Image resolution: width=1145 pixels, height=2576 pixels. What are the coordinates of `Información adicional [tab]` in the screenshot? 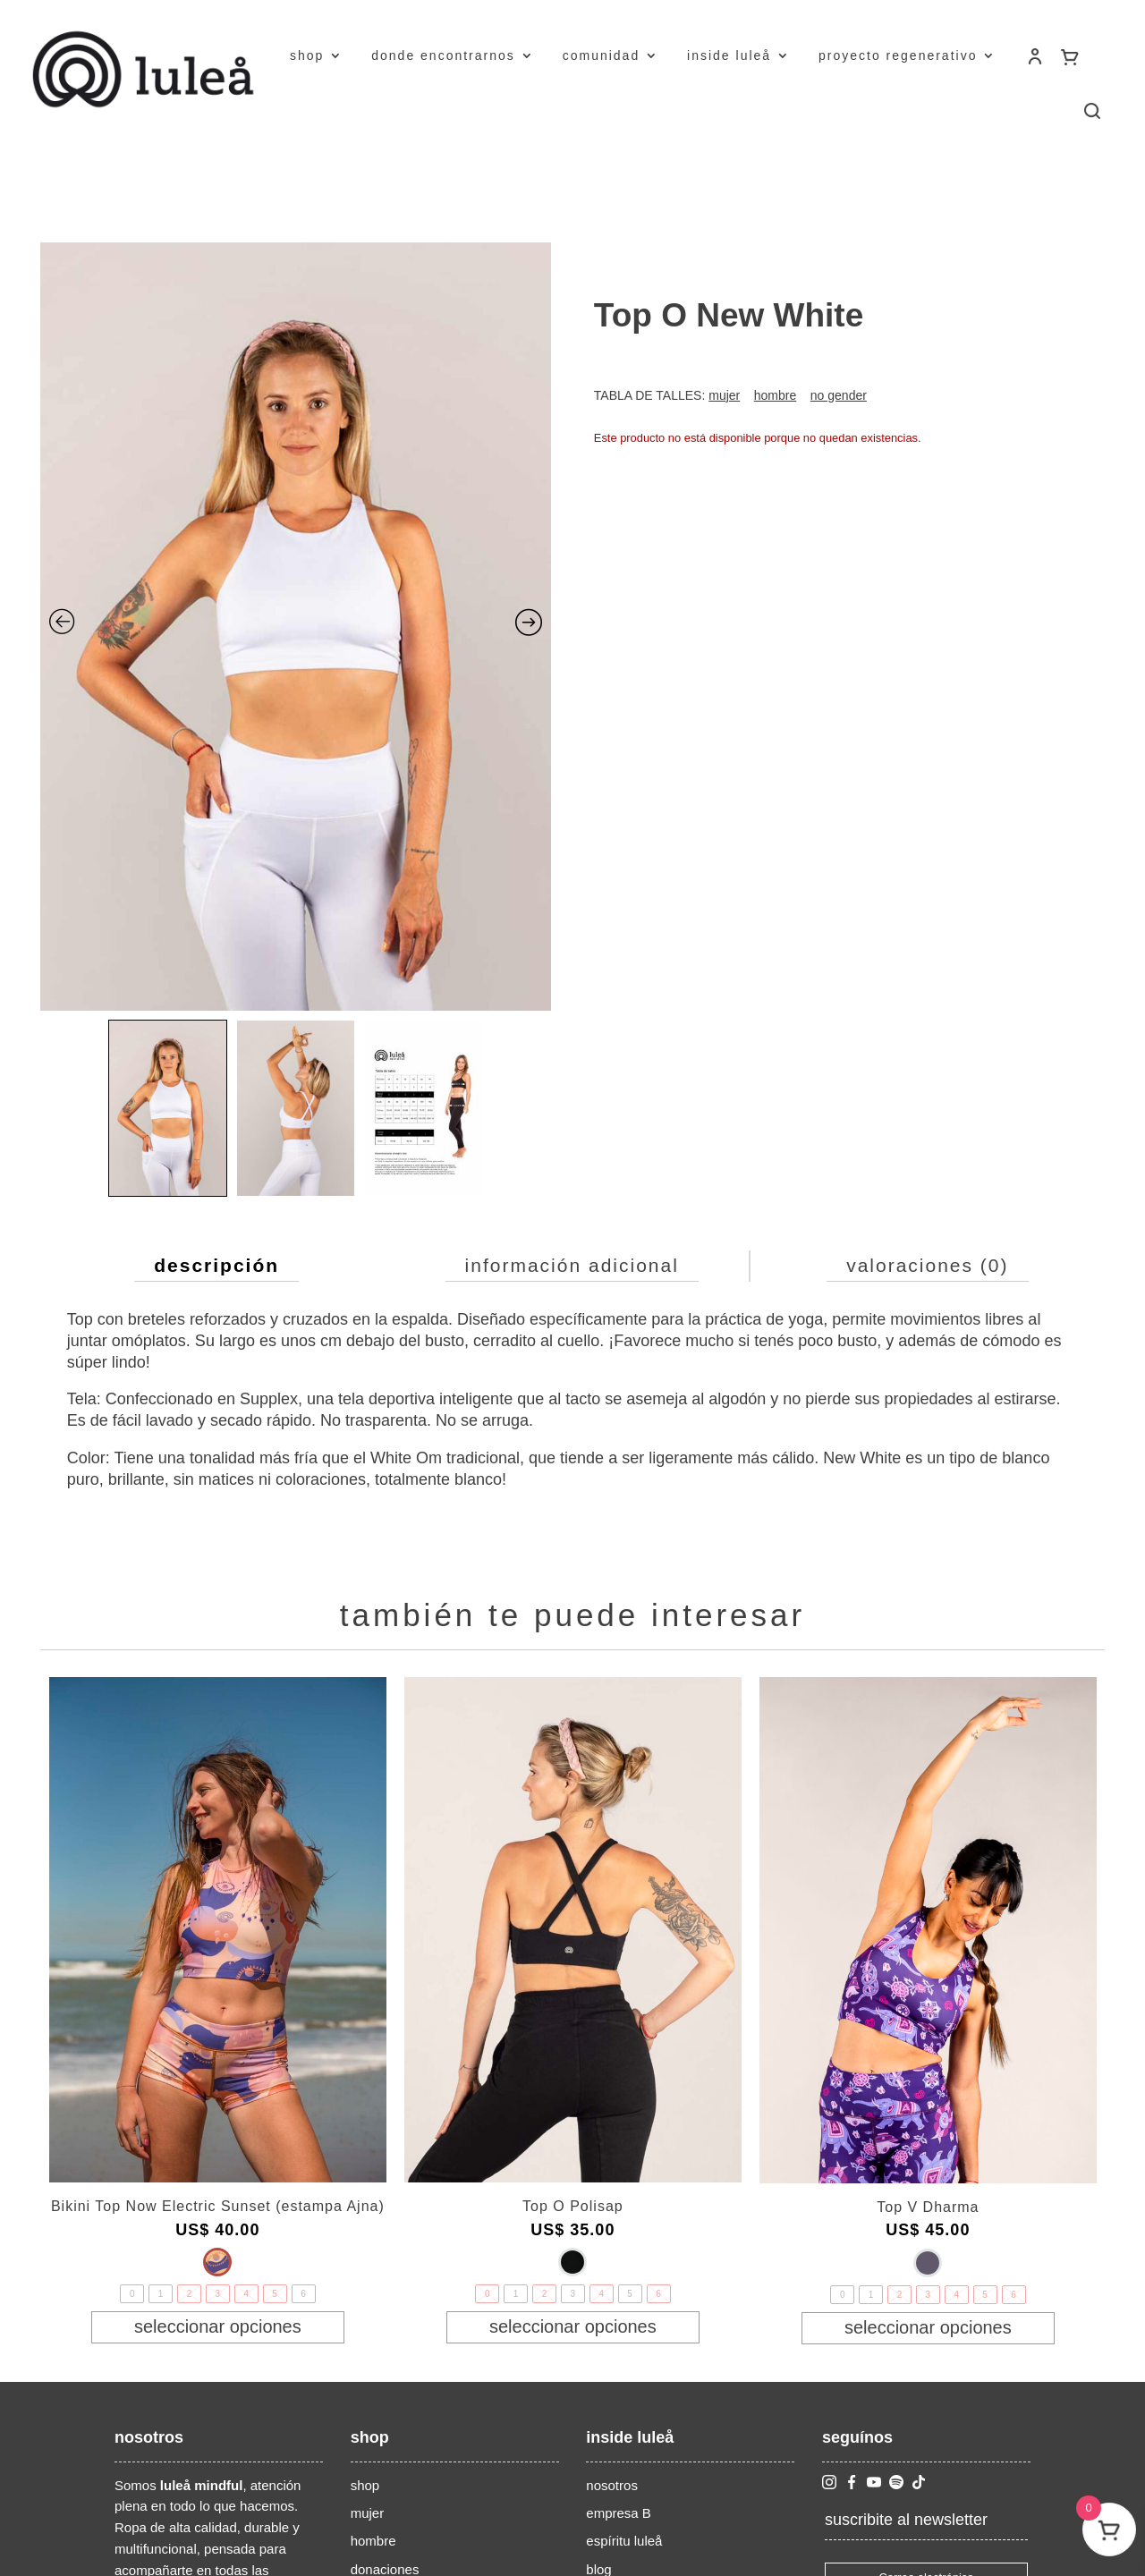 It's located at (572, 1265).